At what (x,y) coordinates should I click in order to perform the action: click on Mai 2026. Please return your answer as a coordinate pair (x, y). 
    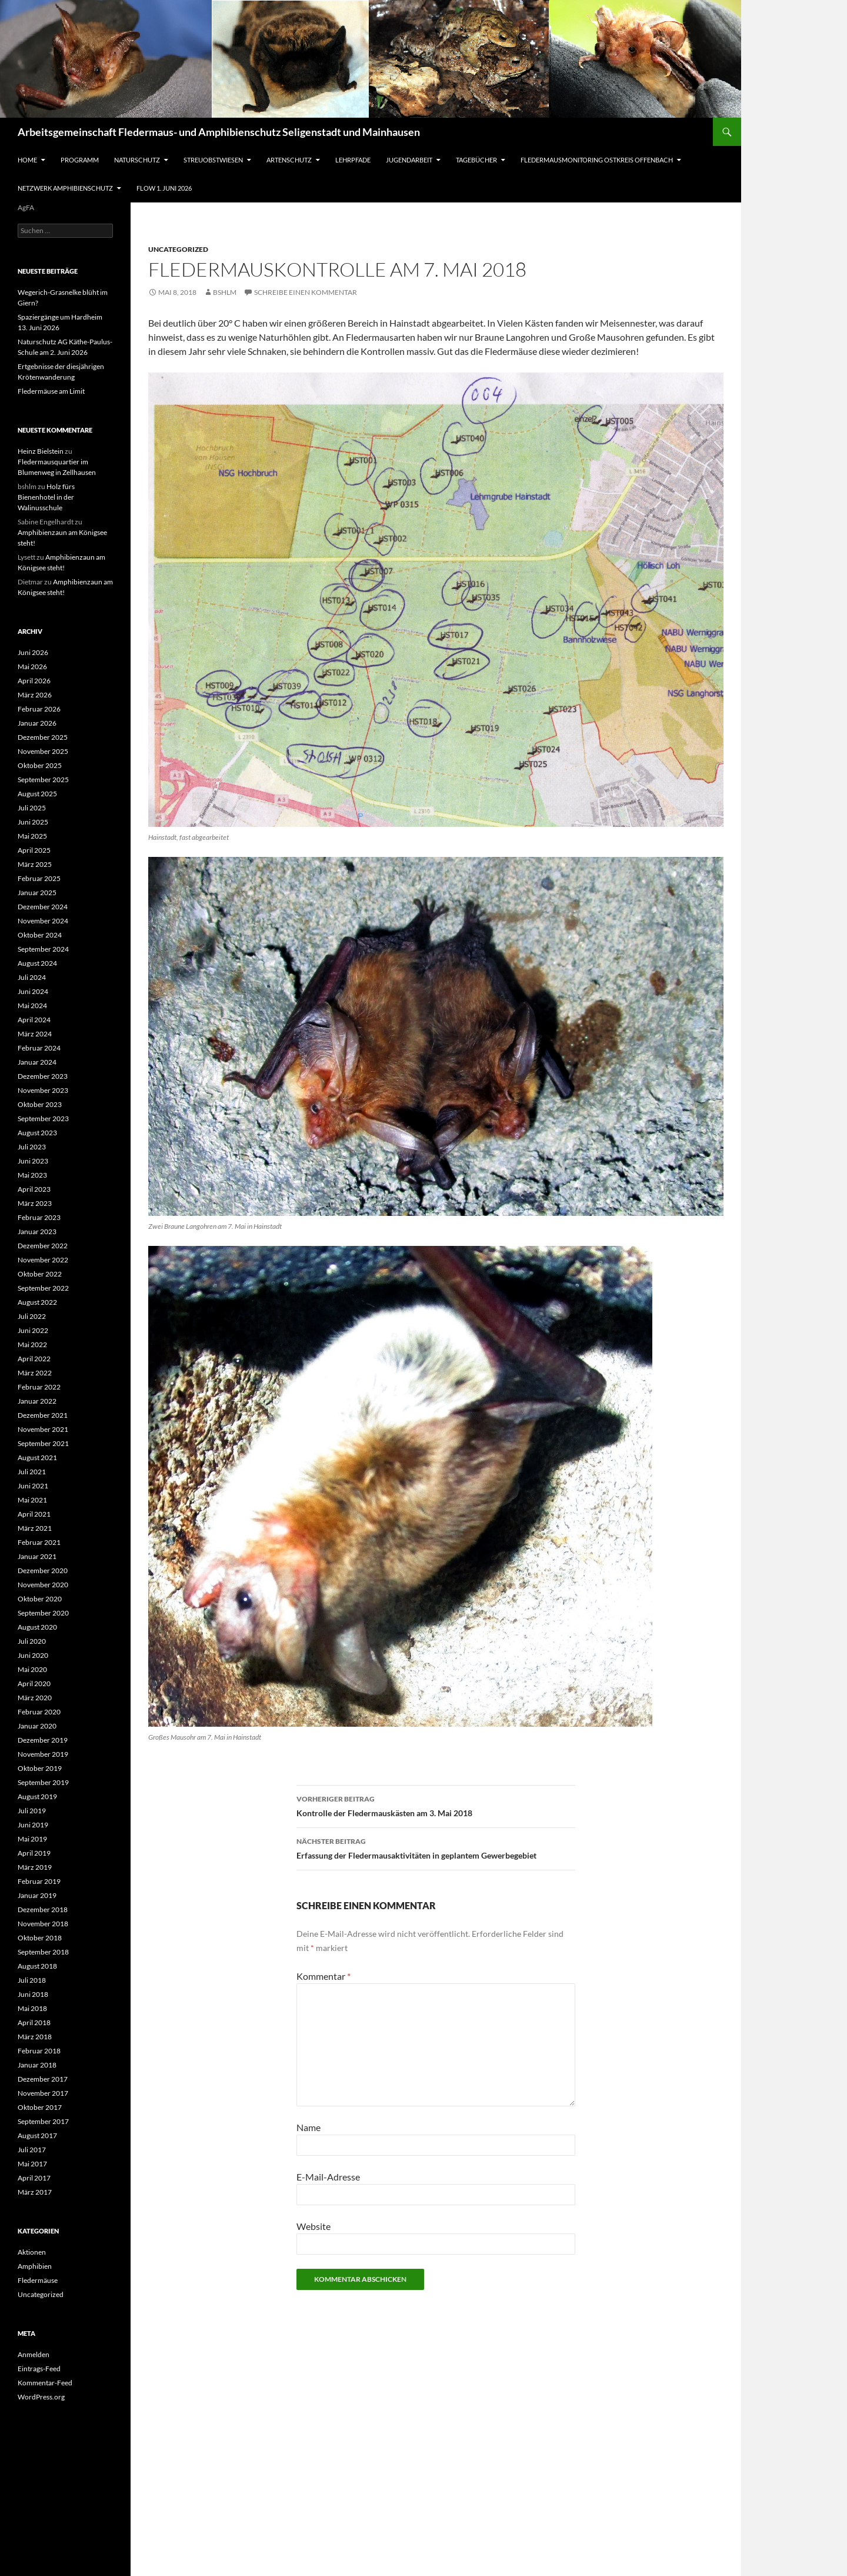
    Looking at the image, I should click on (32, 666).